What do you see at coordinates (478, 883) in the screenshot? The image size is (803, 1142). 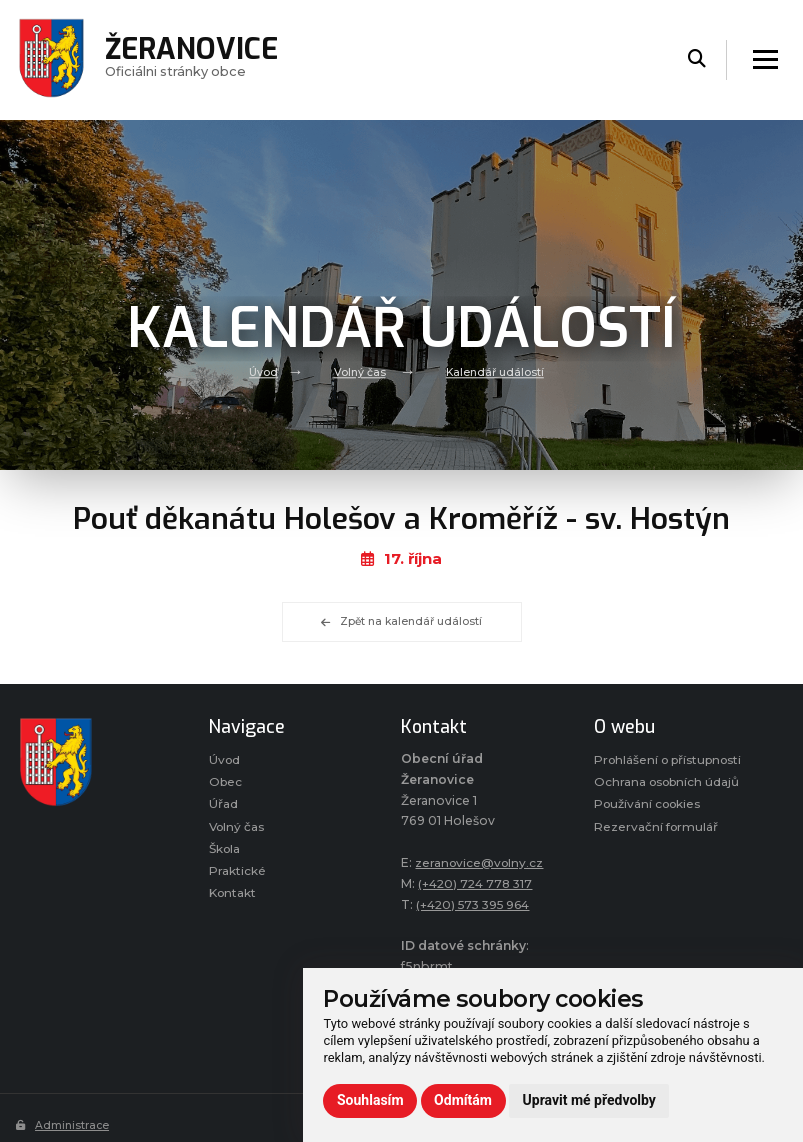 I see `(+420) 724 778 317` at bounding box center [478, 883].